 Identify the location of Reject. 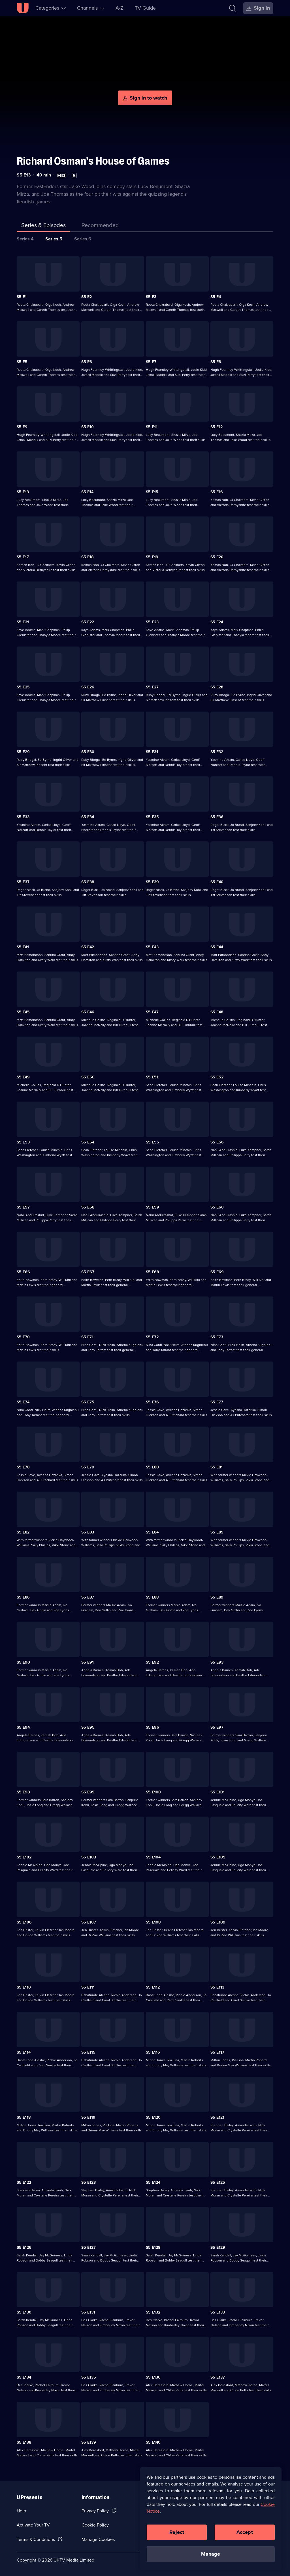
(176, 2532).